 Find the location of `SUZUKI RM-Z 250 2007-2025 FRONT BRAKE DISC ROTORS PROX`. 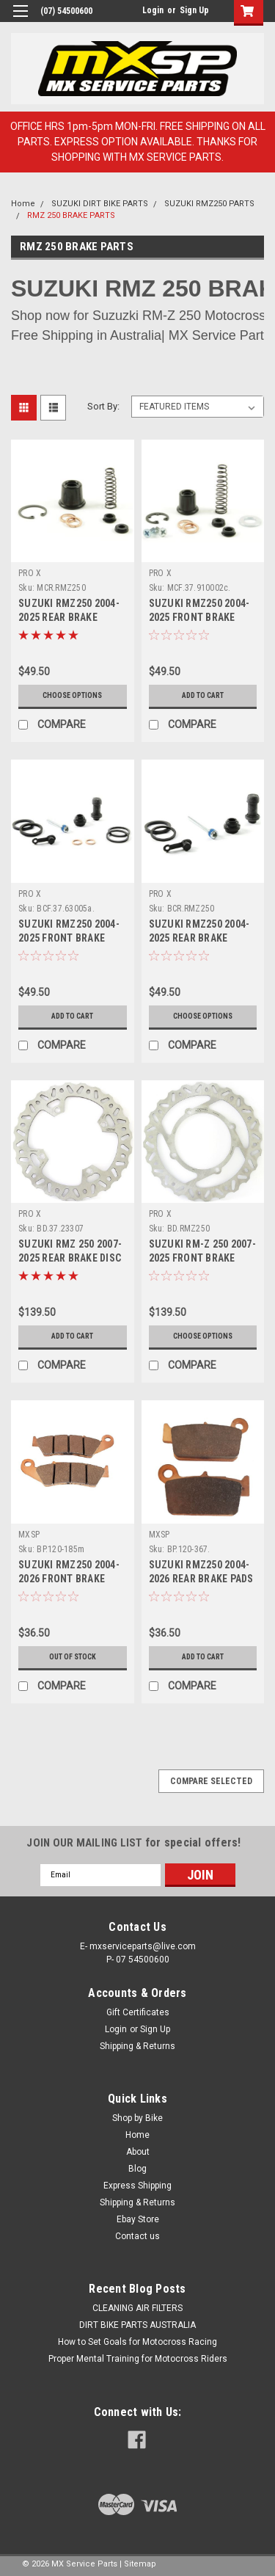

SUZUKI RM-Z 250 2007-2025 FRONT BRAKE DISC ROTORS PROX is located at coordinates (202, 1258).